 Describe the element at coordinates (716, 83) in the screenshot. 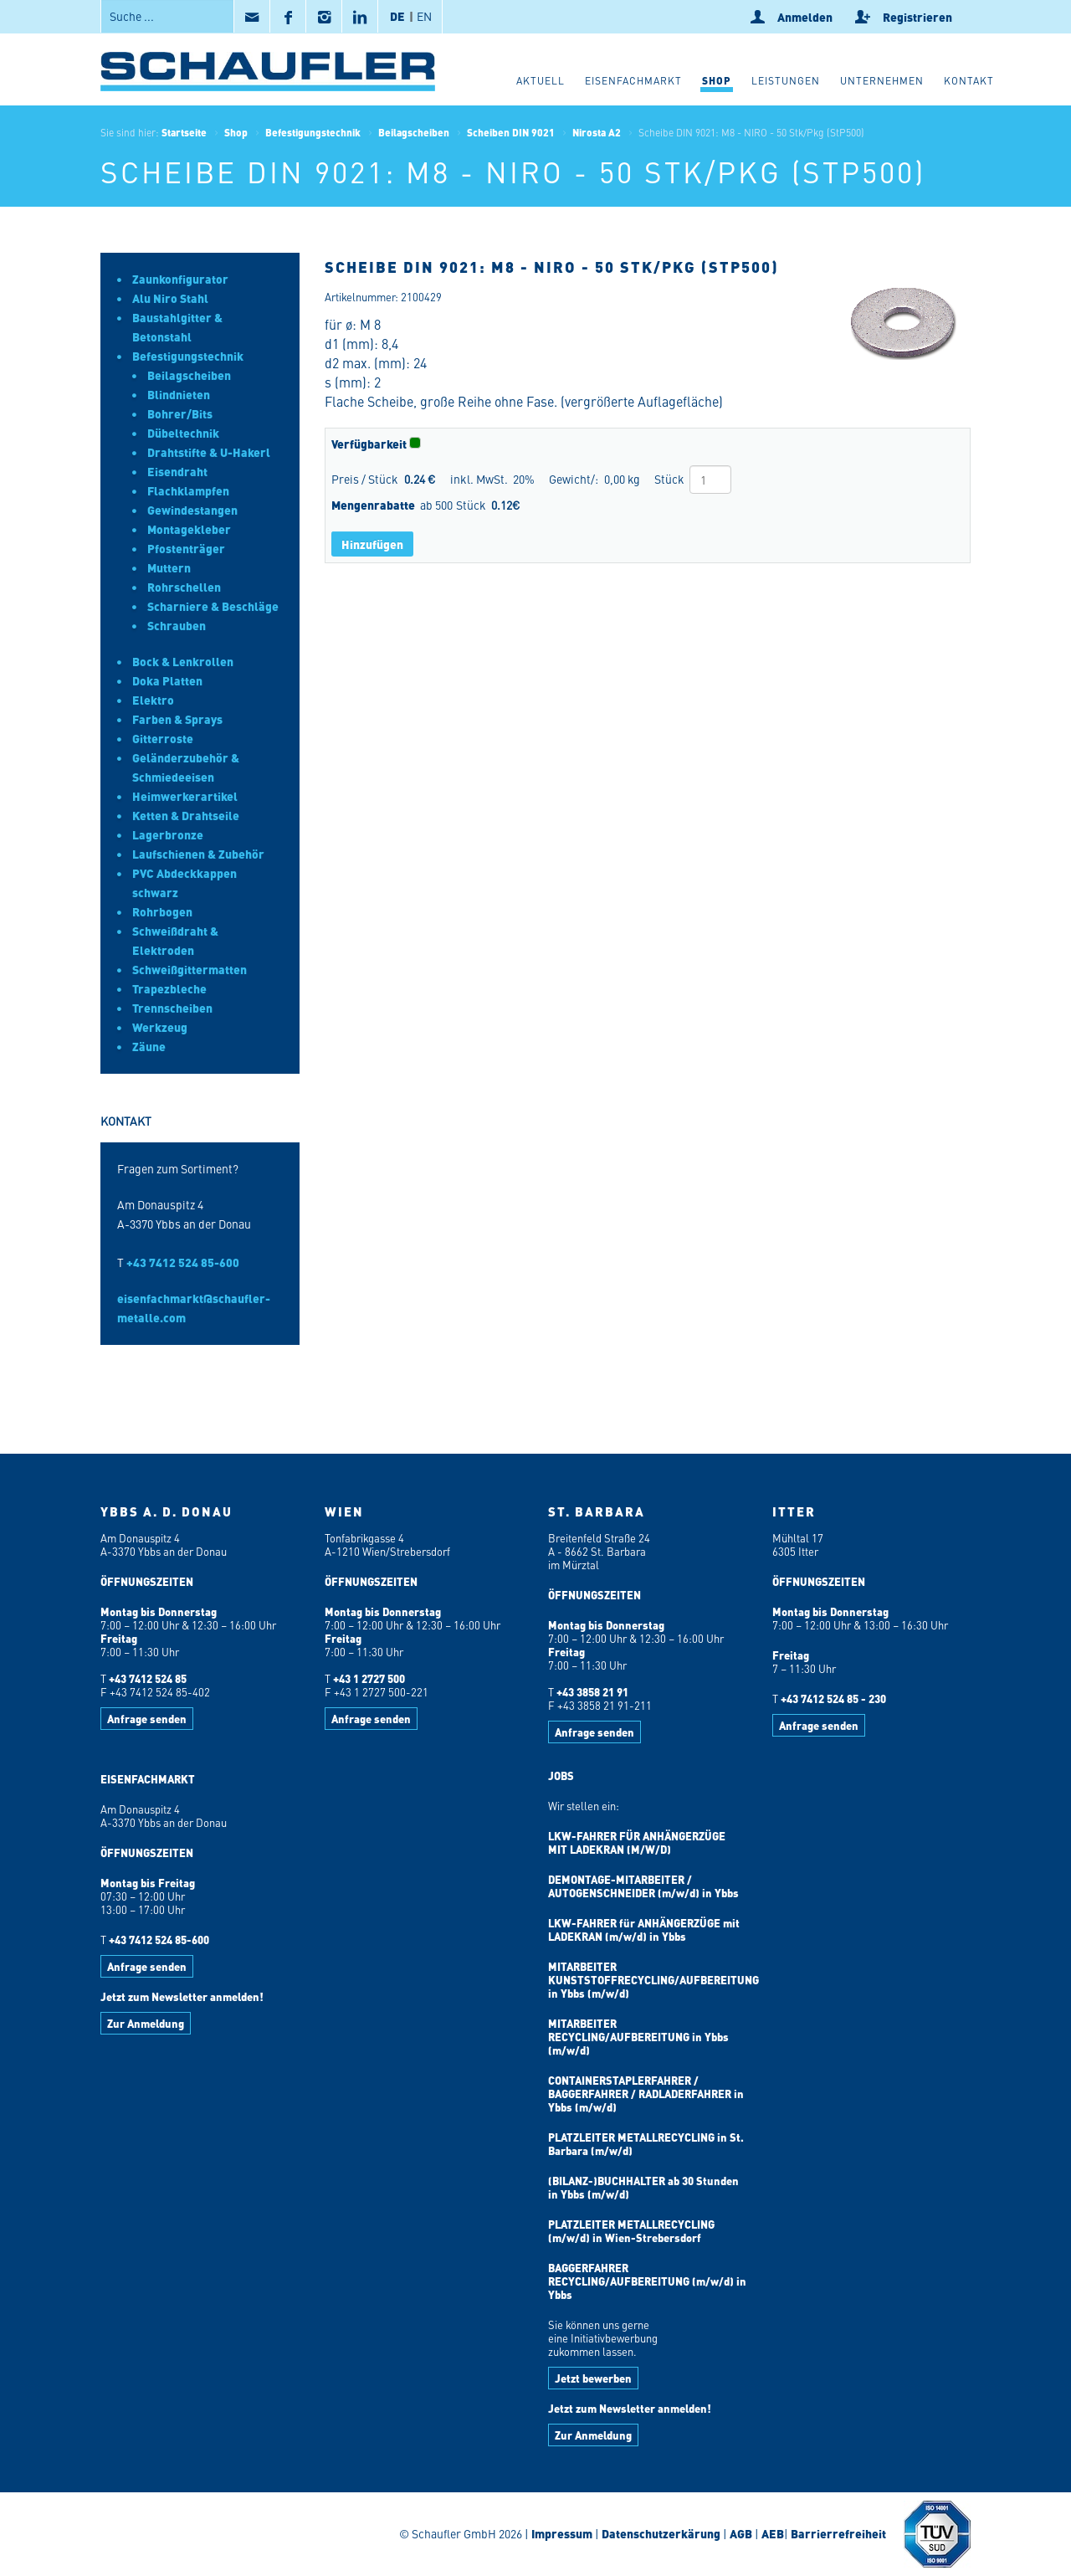

I see `[button]` at that location.